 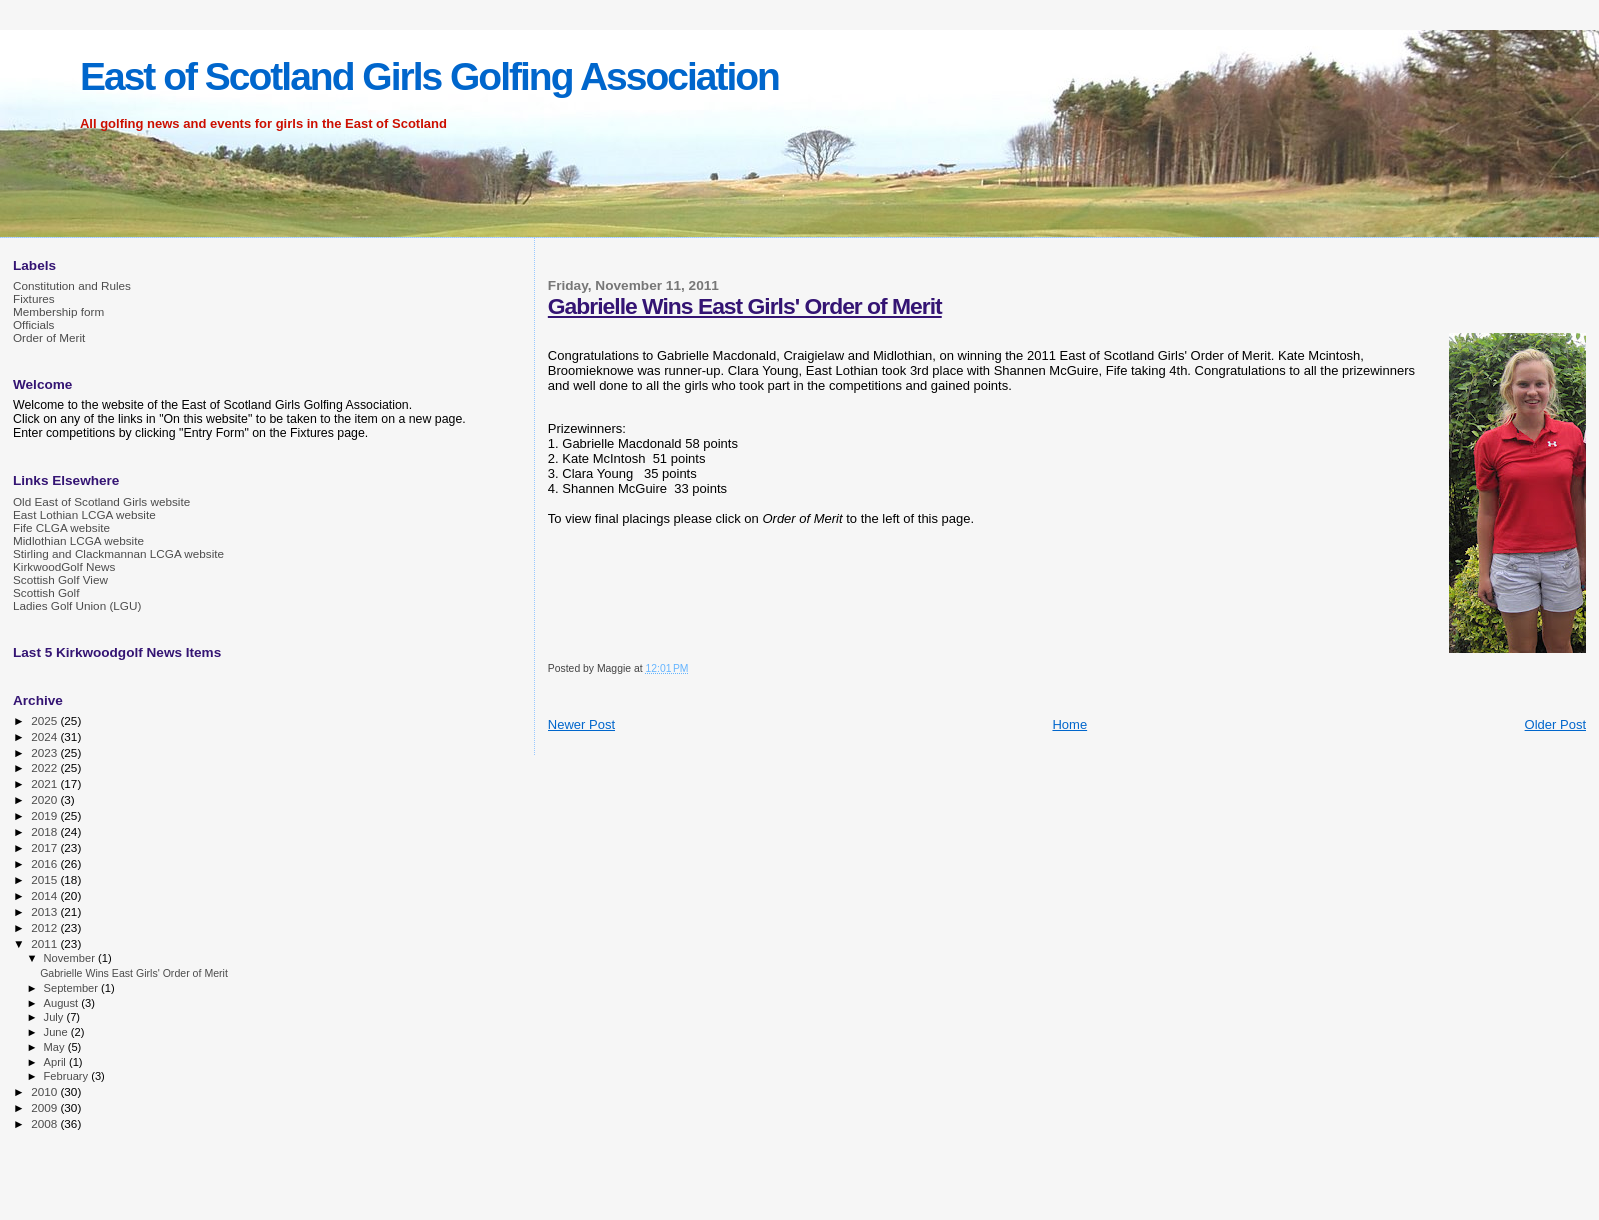 I want to click on Old East of Scotland Girls website, so click(x=101, y=501).